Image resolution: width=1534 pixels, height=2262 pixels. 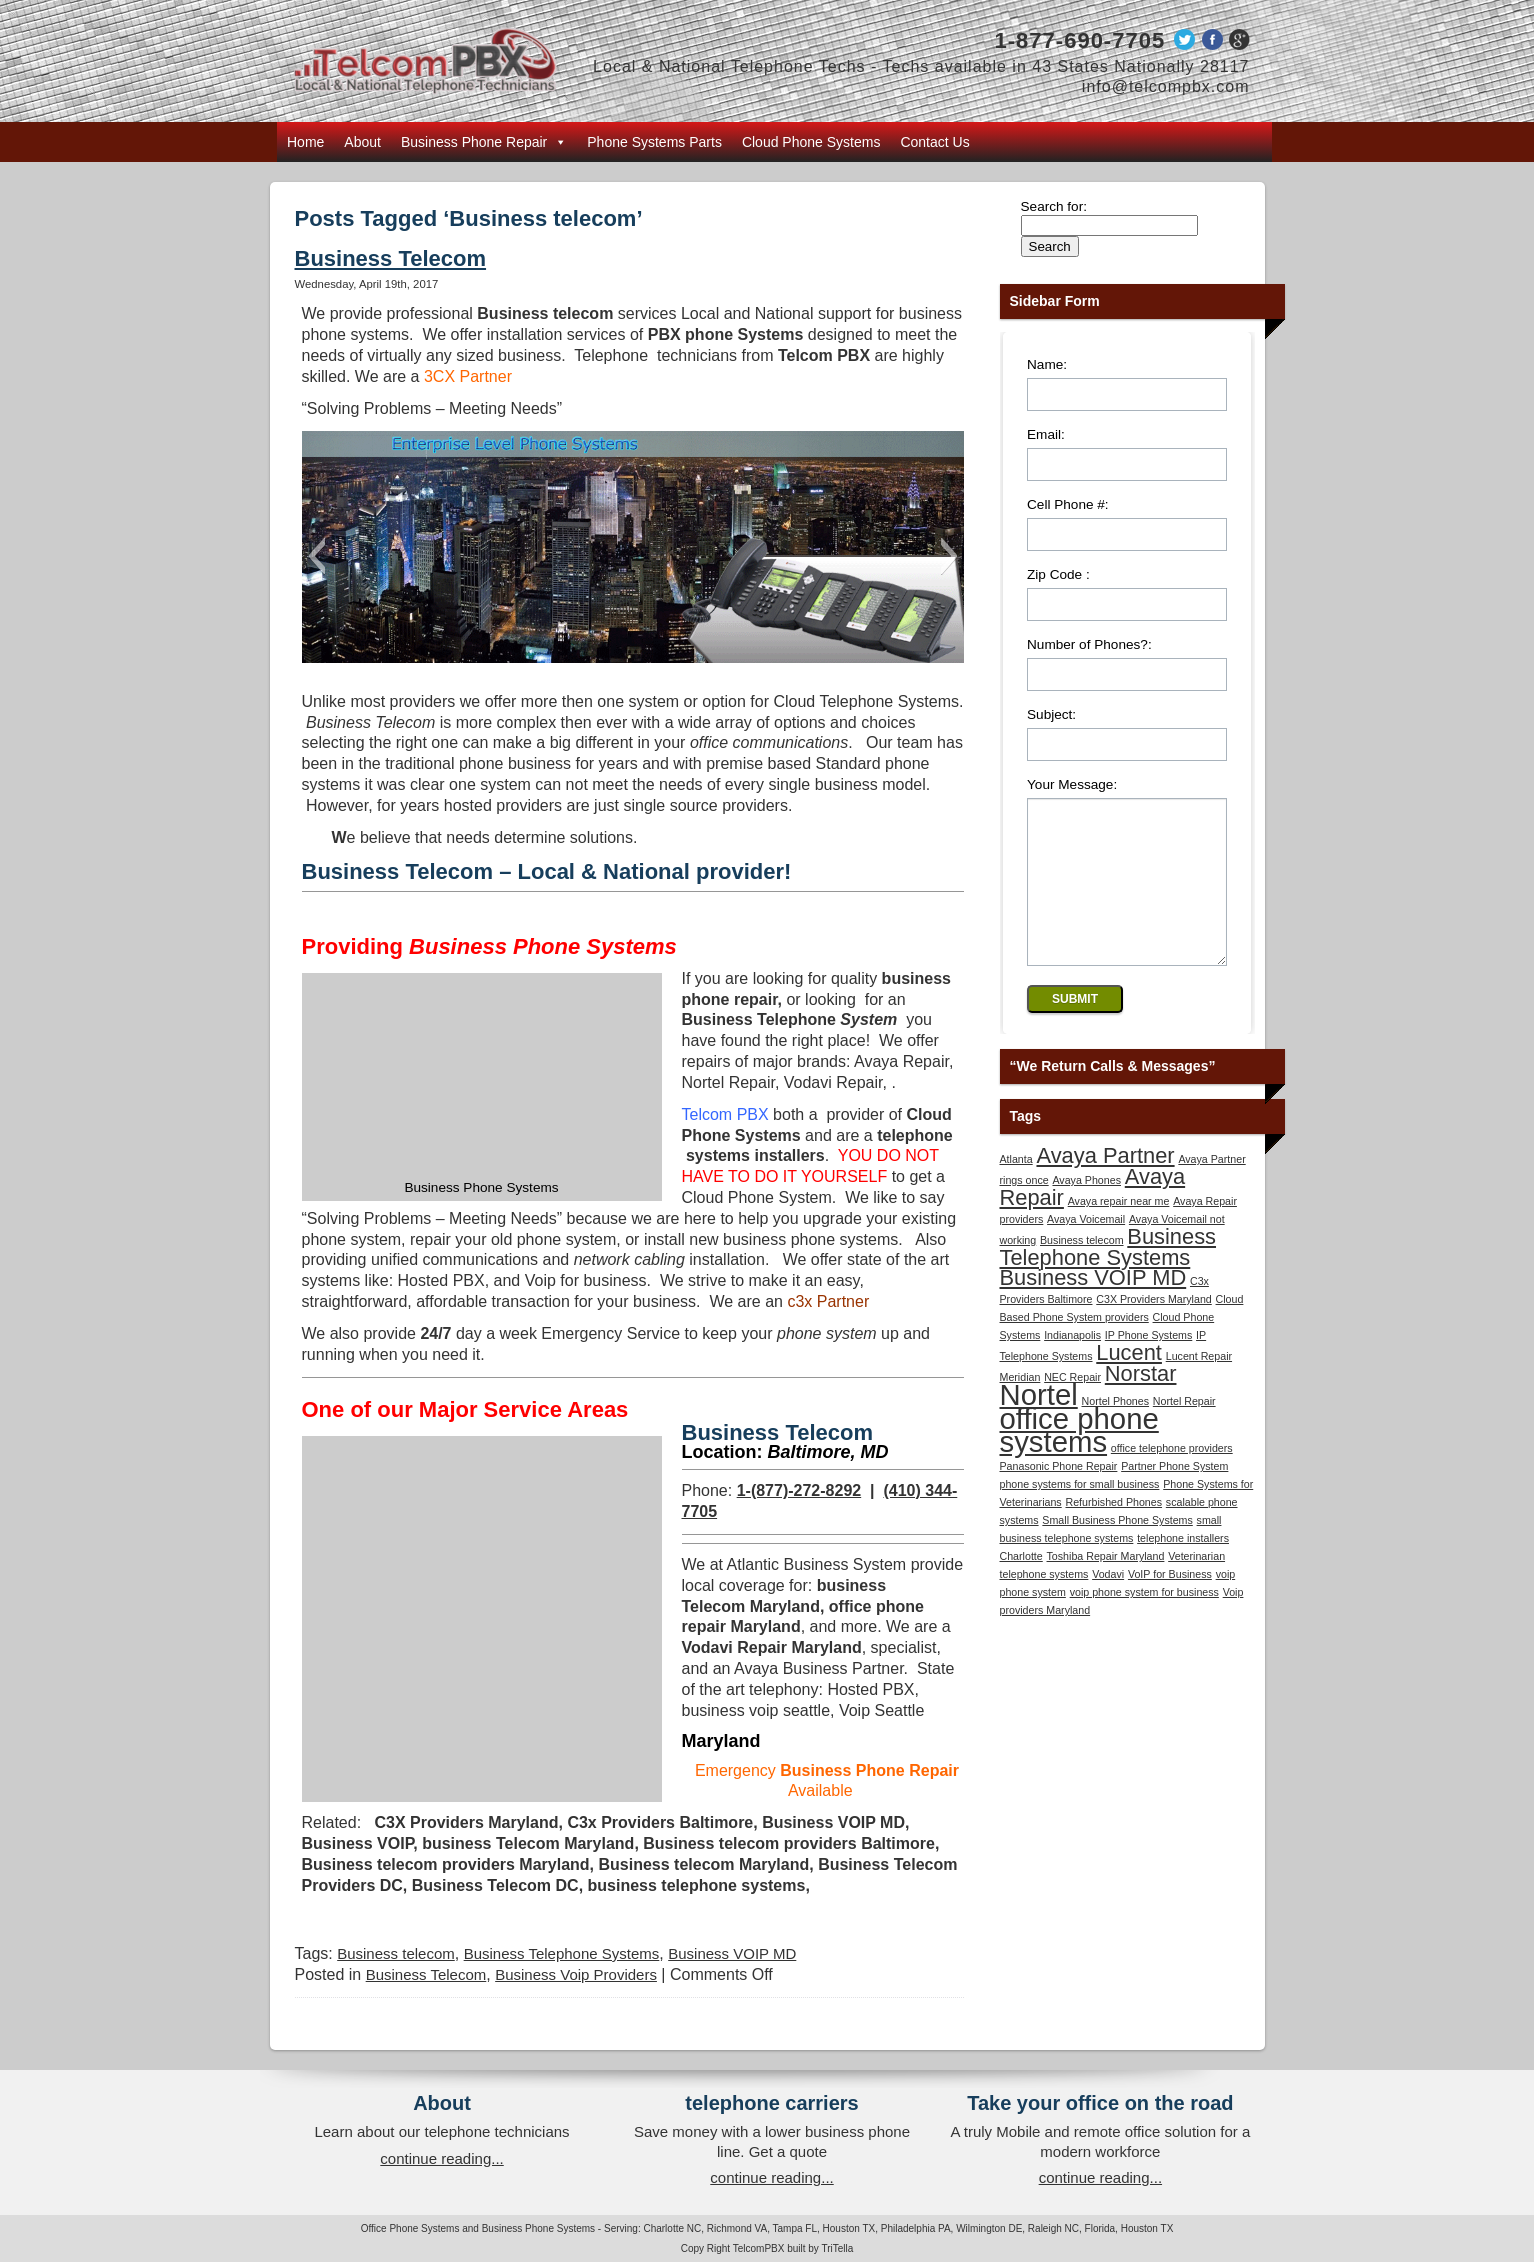 What do you see at coordinates (654, 142) in the screenshot?
I see `Phone Systems Parts` at bounding box center [654, 142].